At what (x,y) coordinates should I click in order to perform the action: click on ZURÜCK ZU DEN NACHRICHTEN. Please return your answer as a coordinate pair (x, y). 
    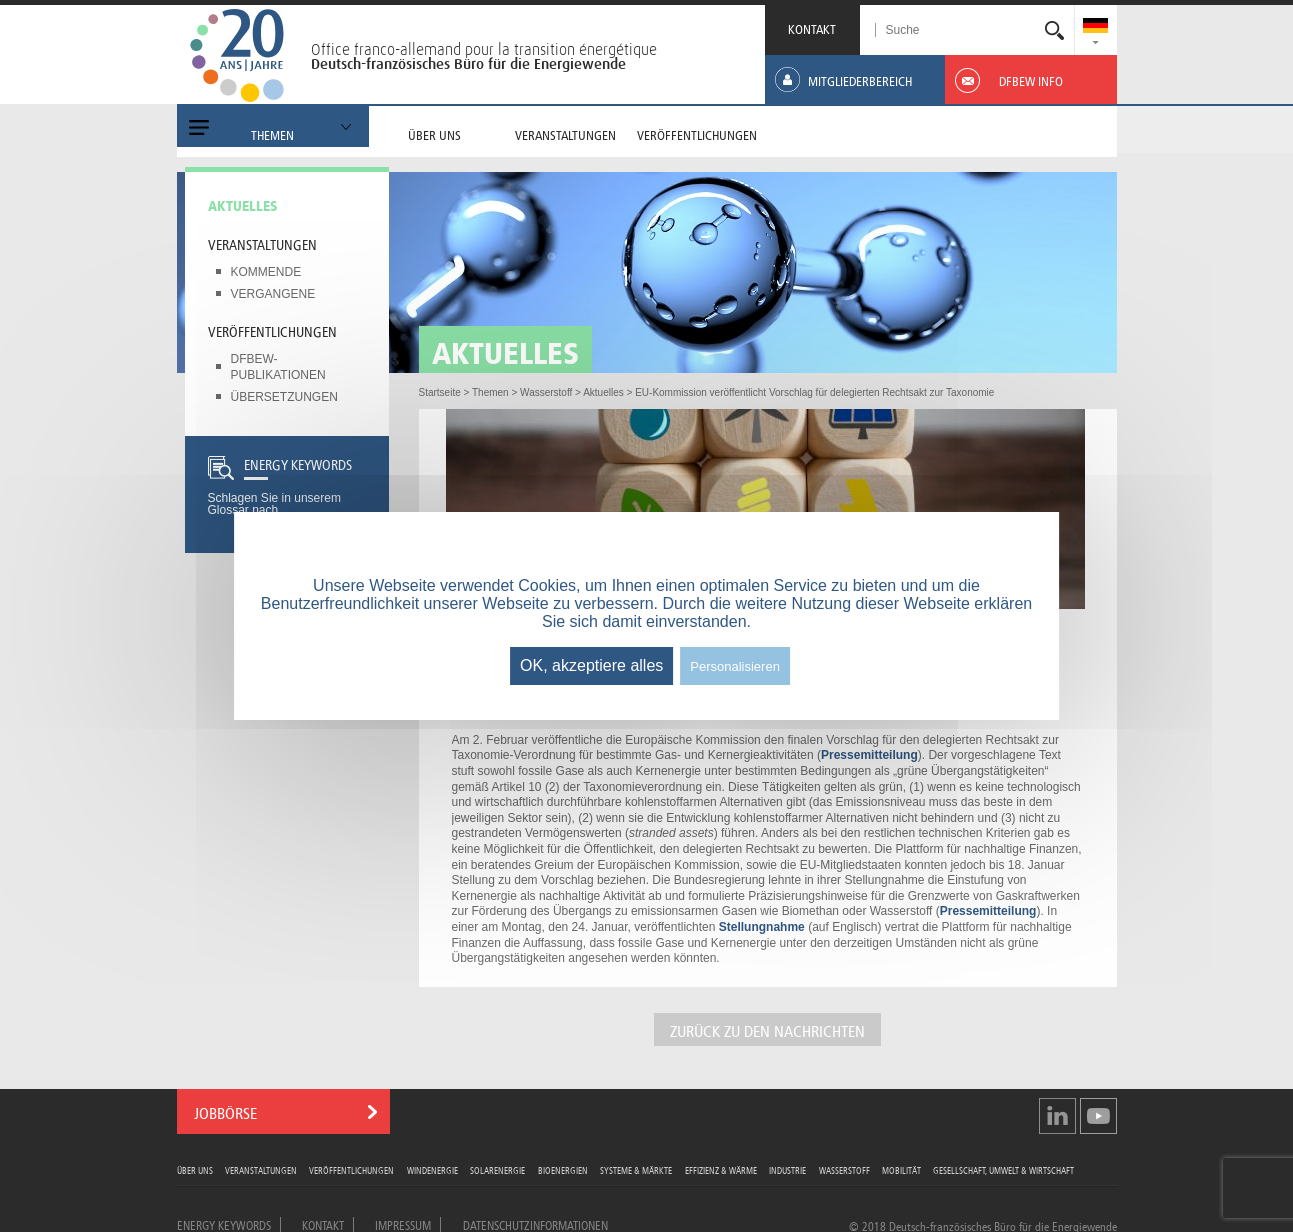
    Looking at the image, I should click on (767, 1029).